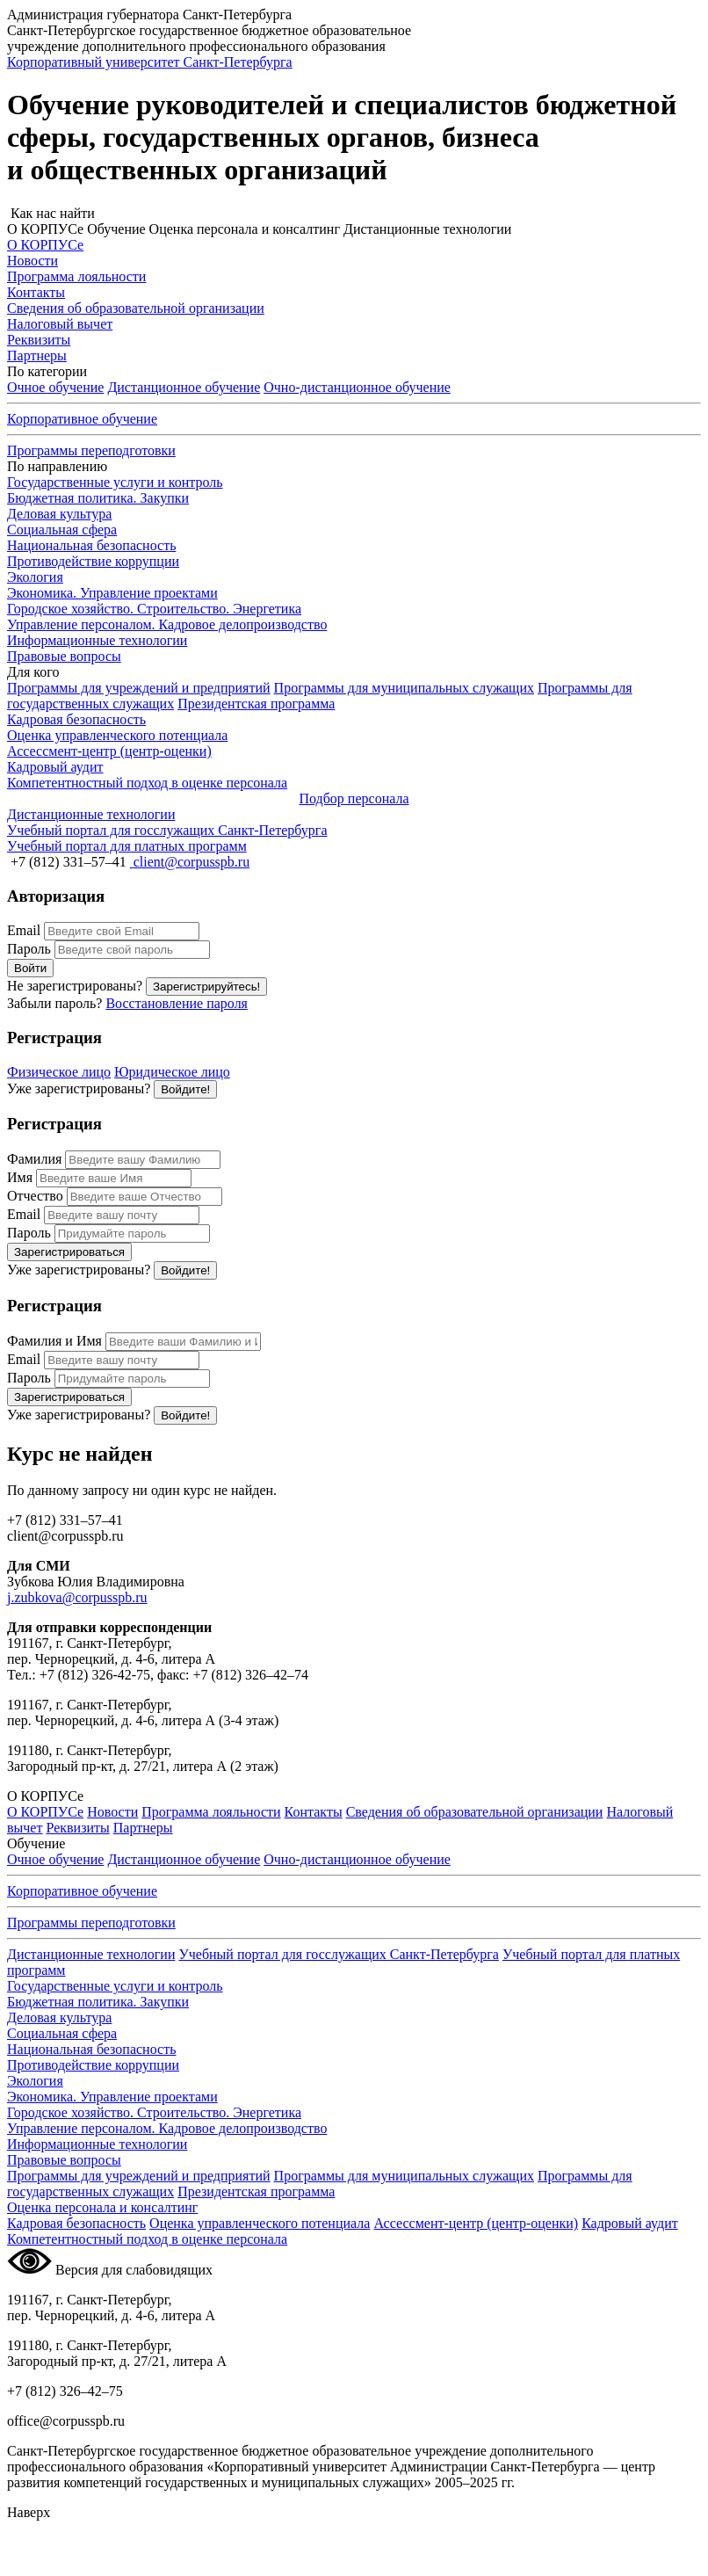 This screenshot has width=708, height=2576. I want to click on Пароль, so click(29, 948).